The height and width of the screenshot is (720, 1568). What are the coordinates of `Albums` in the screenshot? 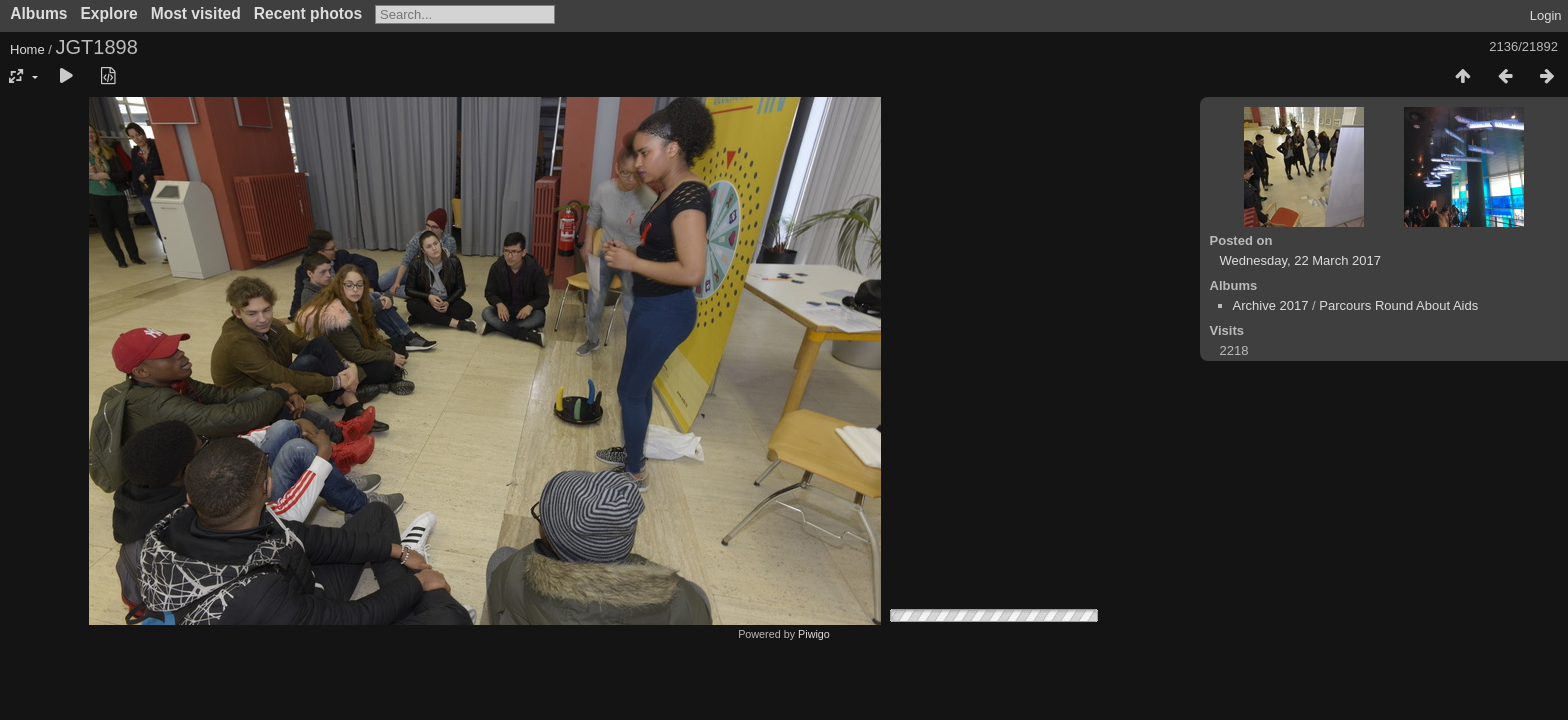 It's located at (38, 13).